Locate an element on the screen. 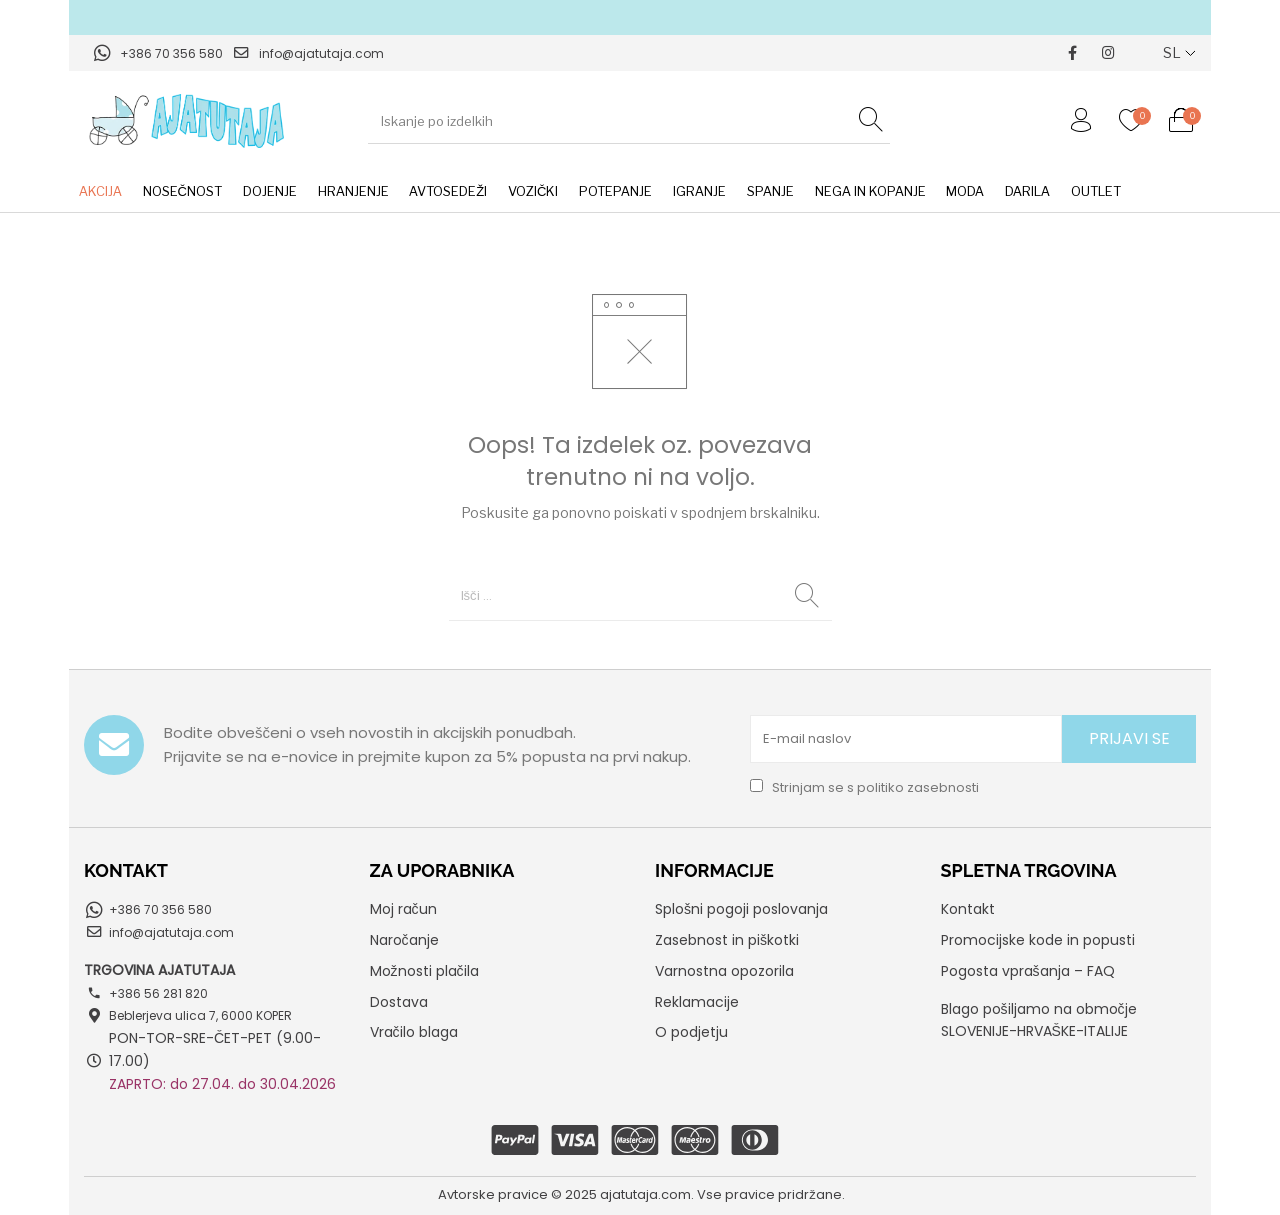 The width and height of the screenshot is (1280, 1215). +386 70 356 580 is located at coordinates (171, 53).